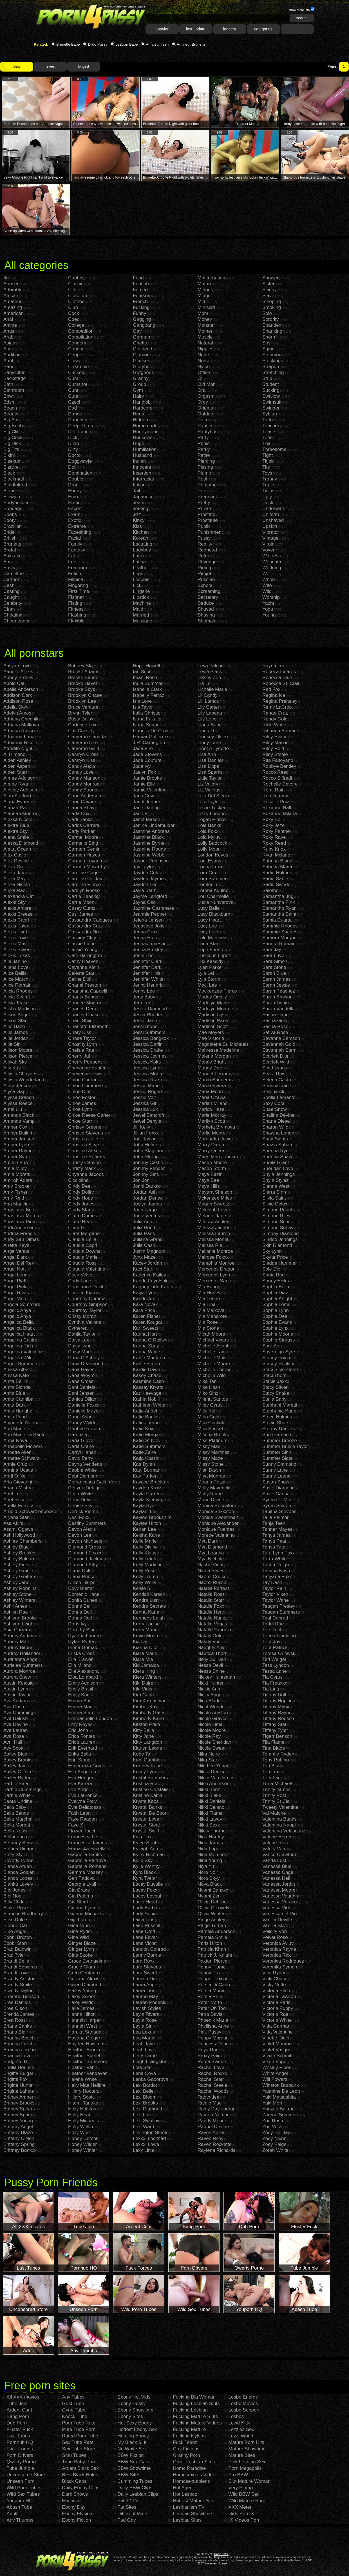  Describe the element at coordinates (223, 2563) in the screenshot. I see `Abuse.` at that location.